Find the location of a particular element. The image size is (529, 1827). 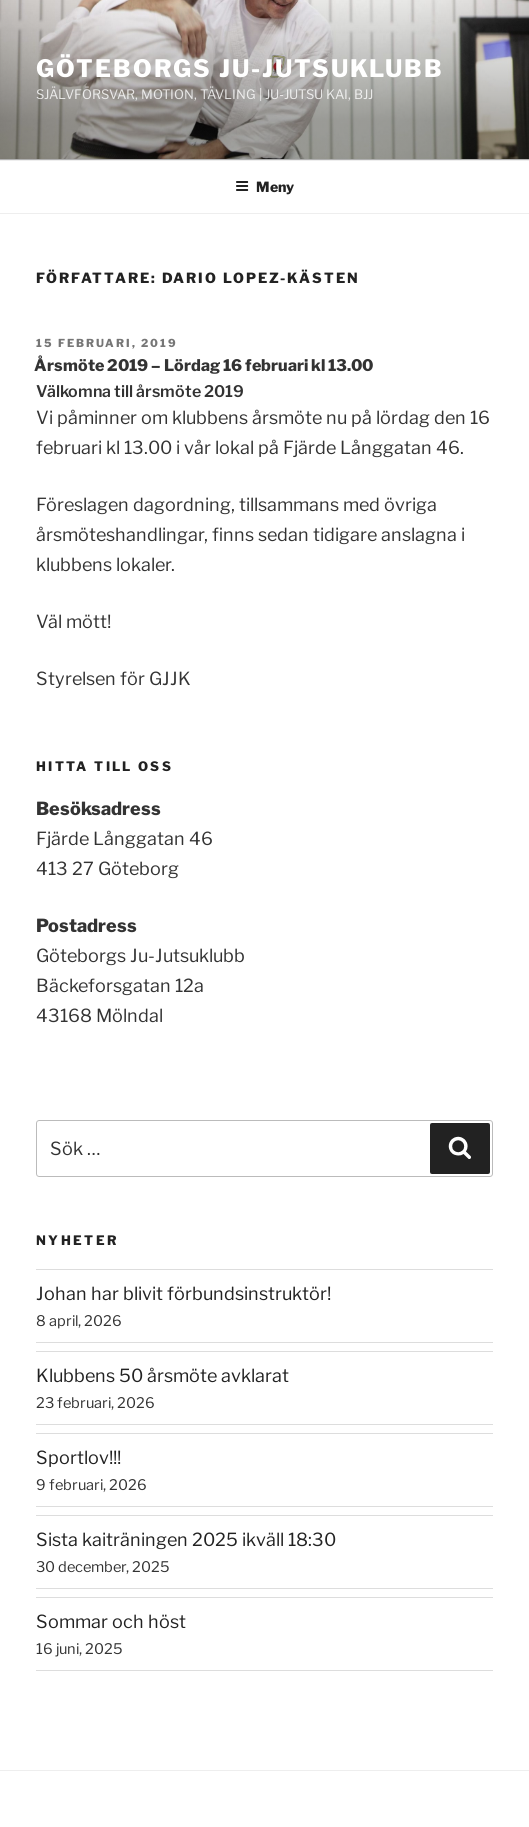

Göteborgs ju-jutsuklubb is located at coordinates (240, 68).